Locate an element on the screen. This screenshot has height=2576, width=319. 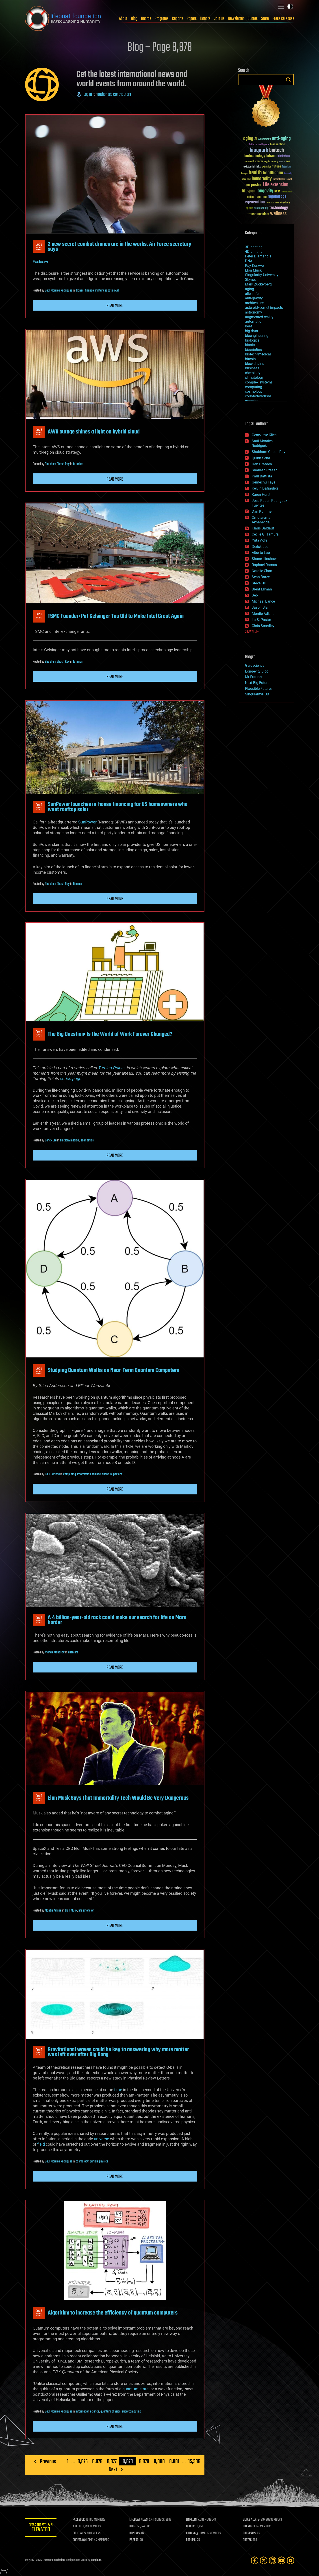
cosmology is located at coordinates (82, 2161).